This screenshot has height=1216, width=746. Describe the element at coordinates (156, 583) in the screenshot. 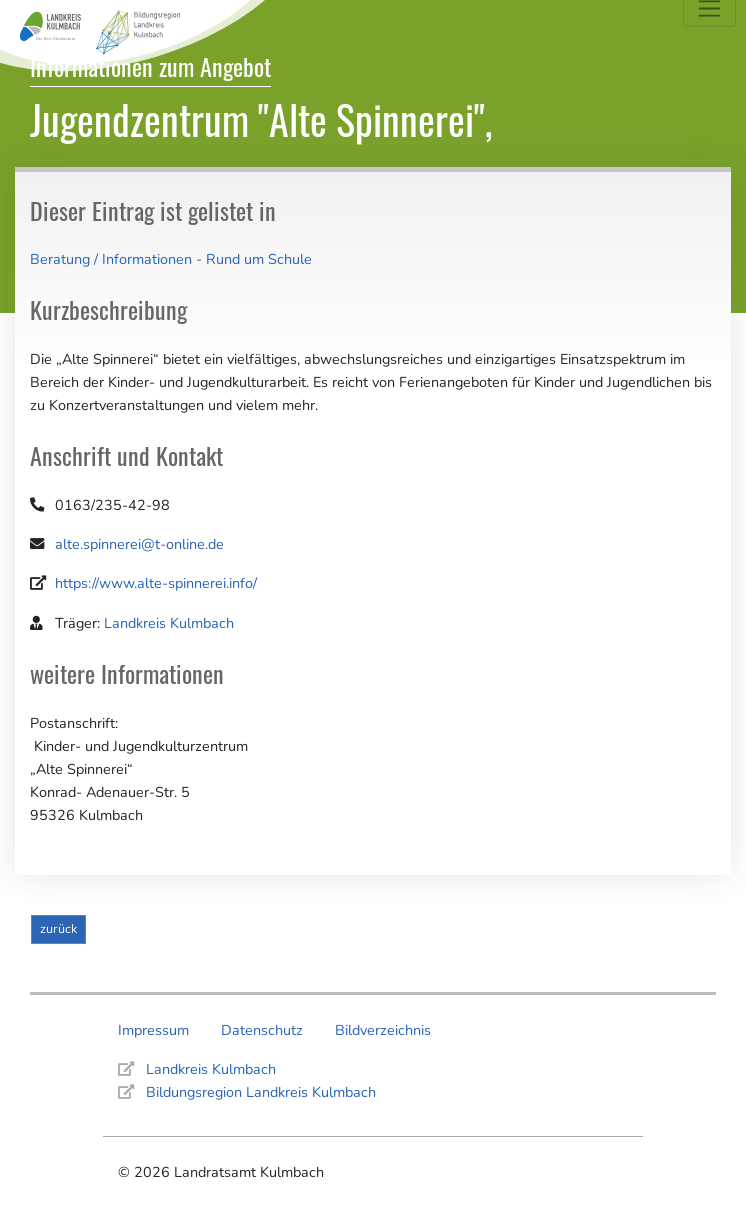

I see `https://www.alte-spinnerei.info/` at that location.